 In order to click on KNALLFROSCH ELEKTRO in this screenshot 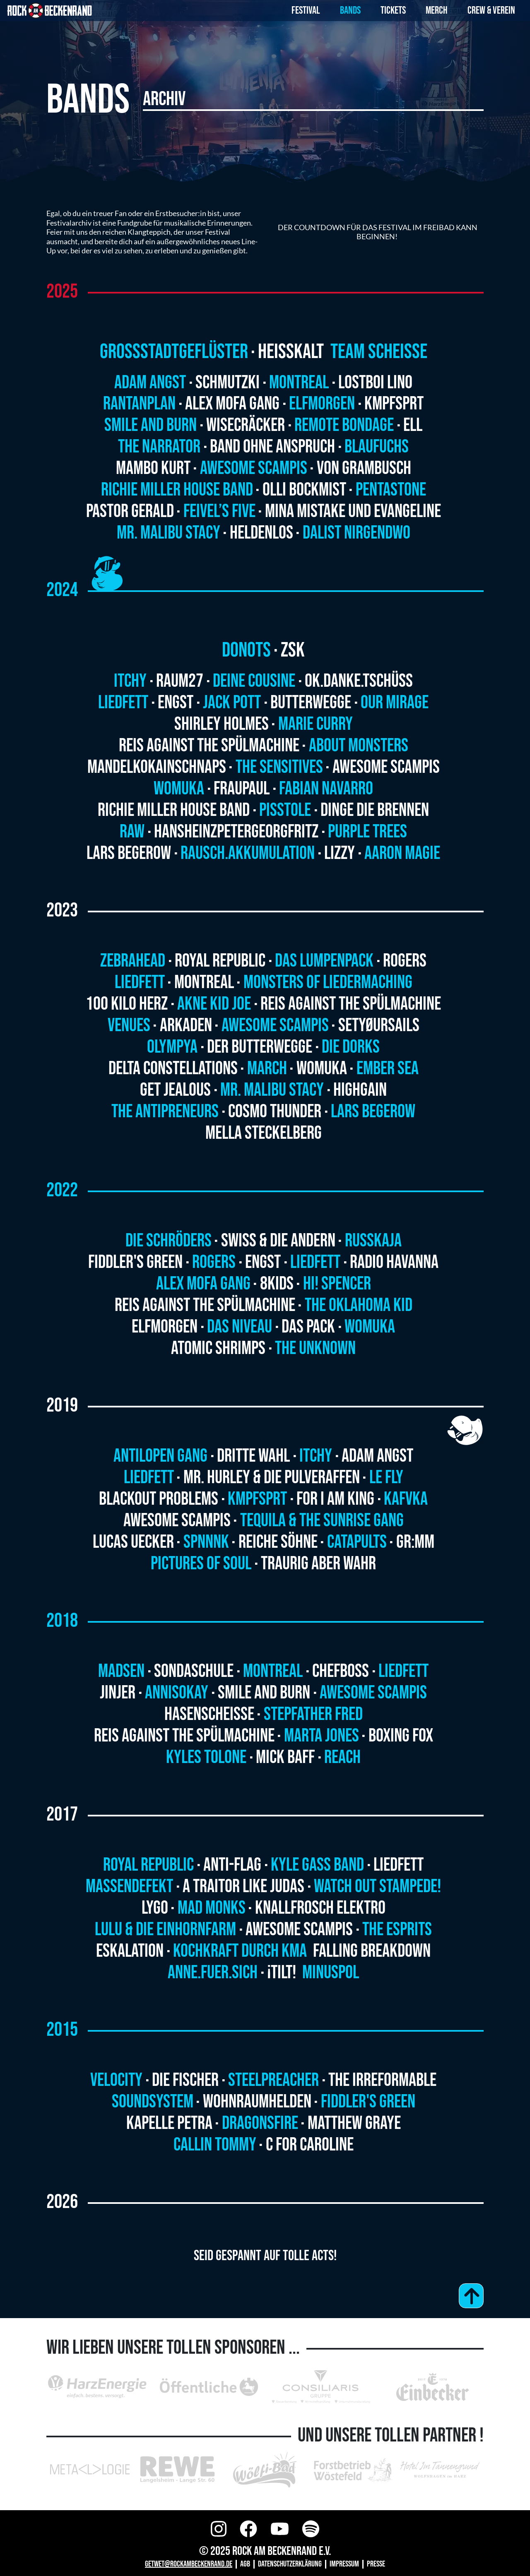, I will do `click(320, 1908)`.